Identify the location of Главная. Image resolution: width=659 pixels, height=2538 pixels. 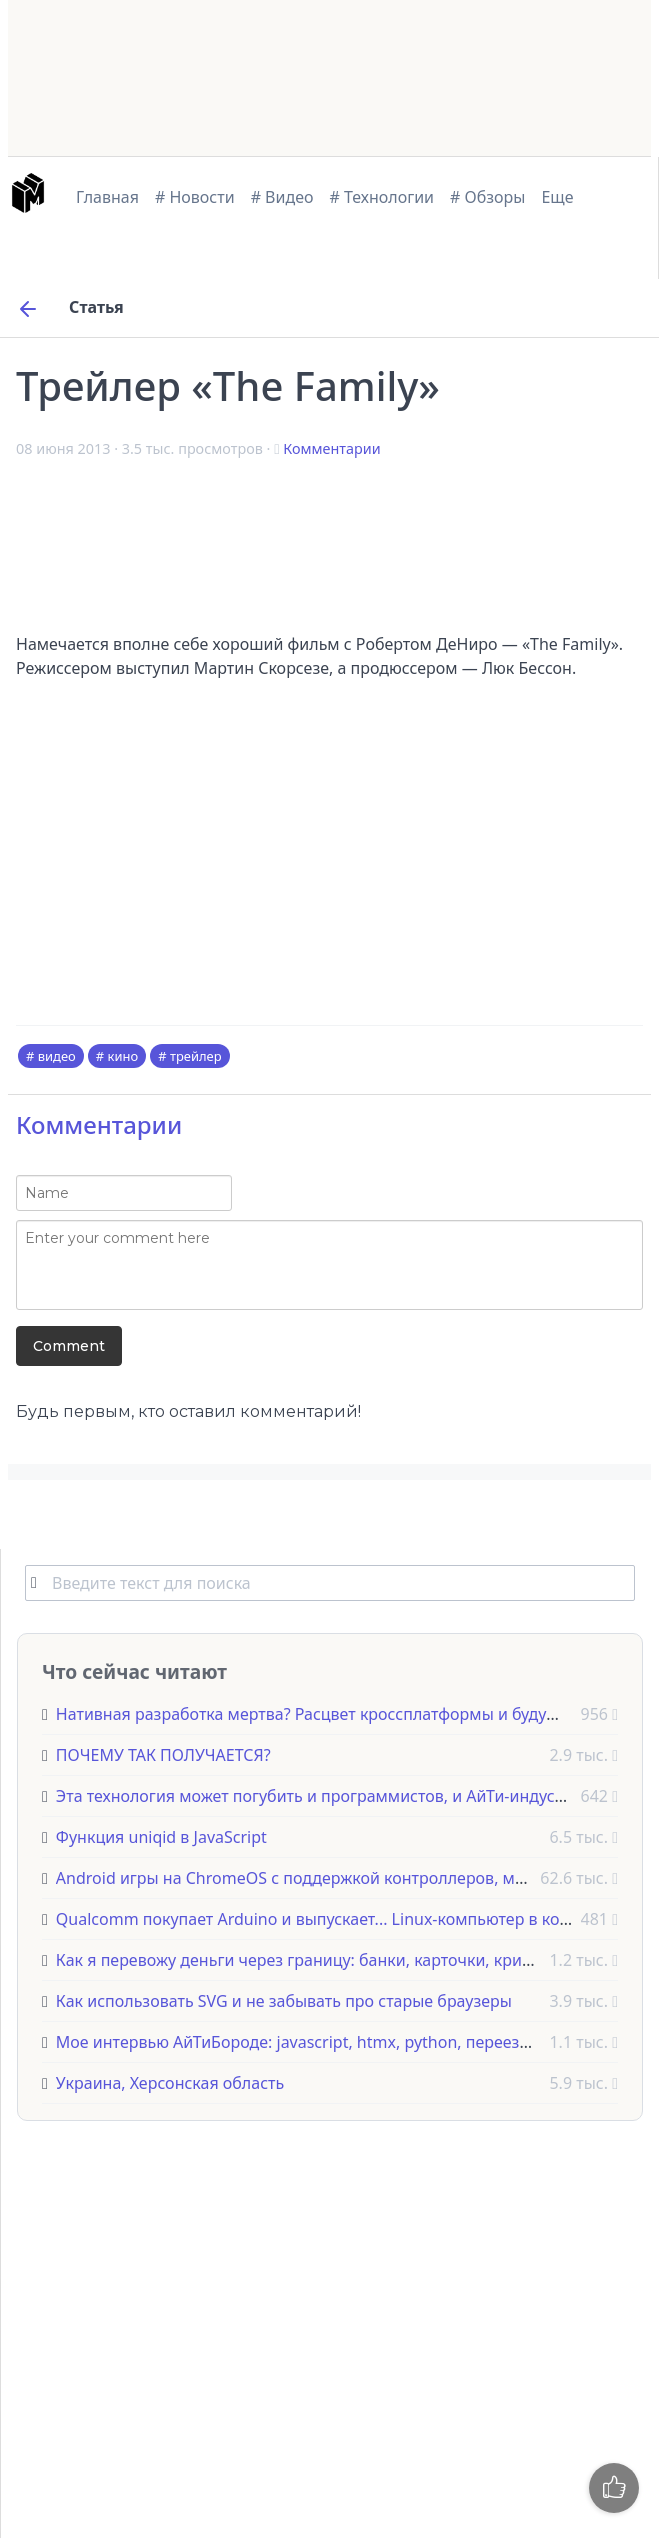
(107, 197).